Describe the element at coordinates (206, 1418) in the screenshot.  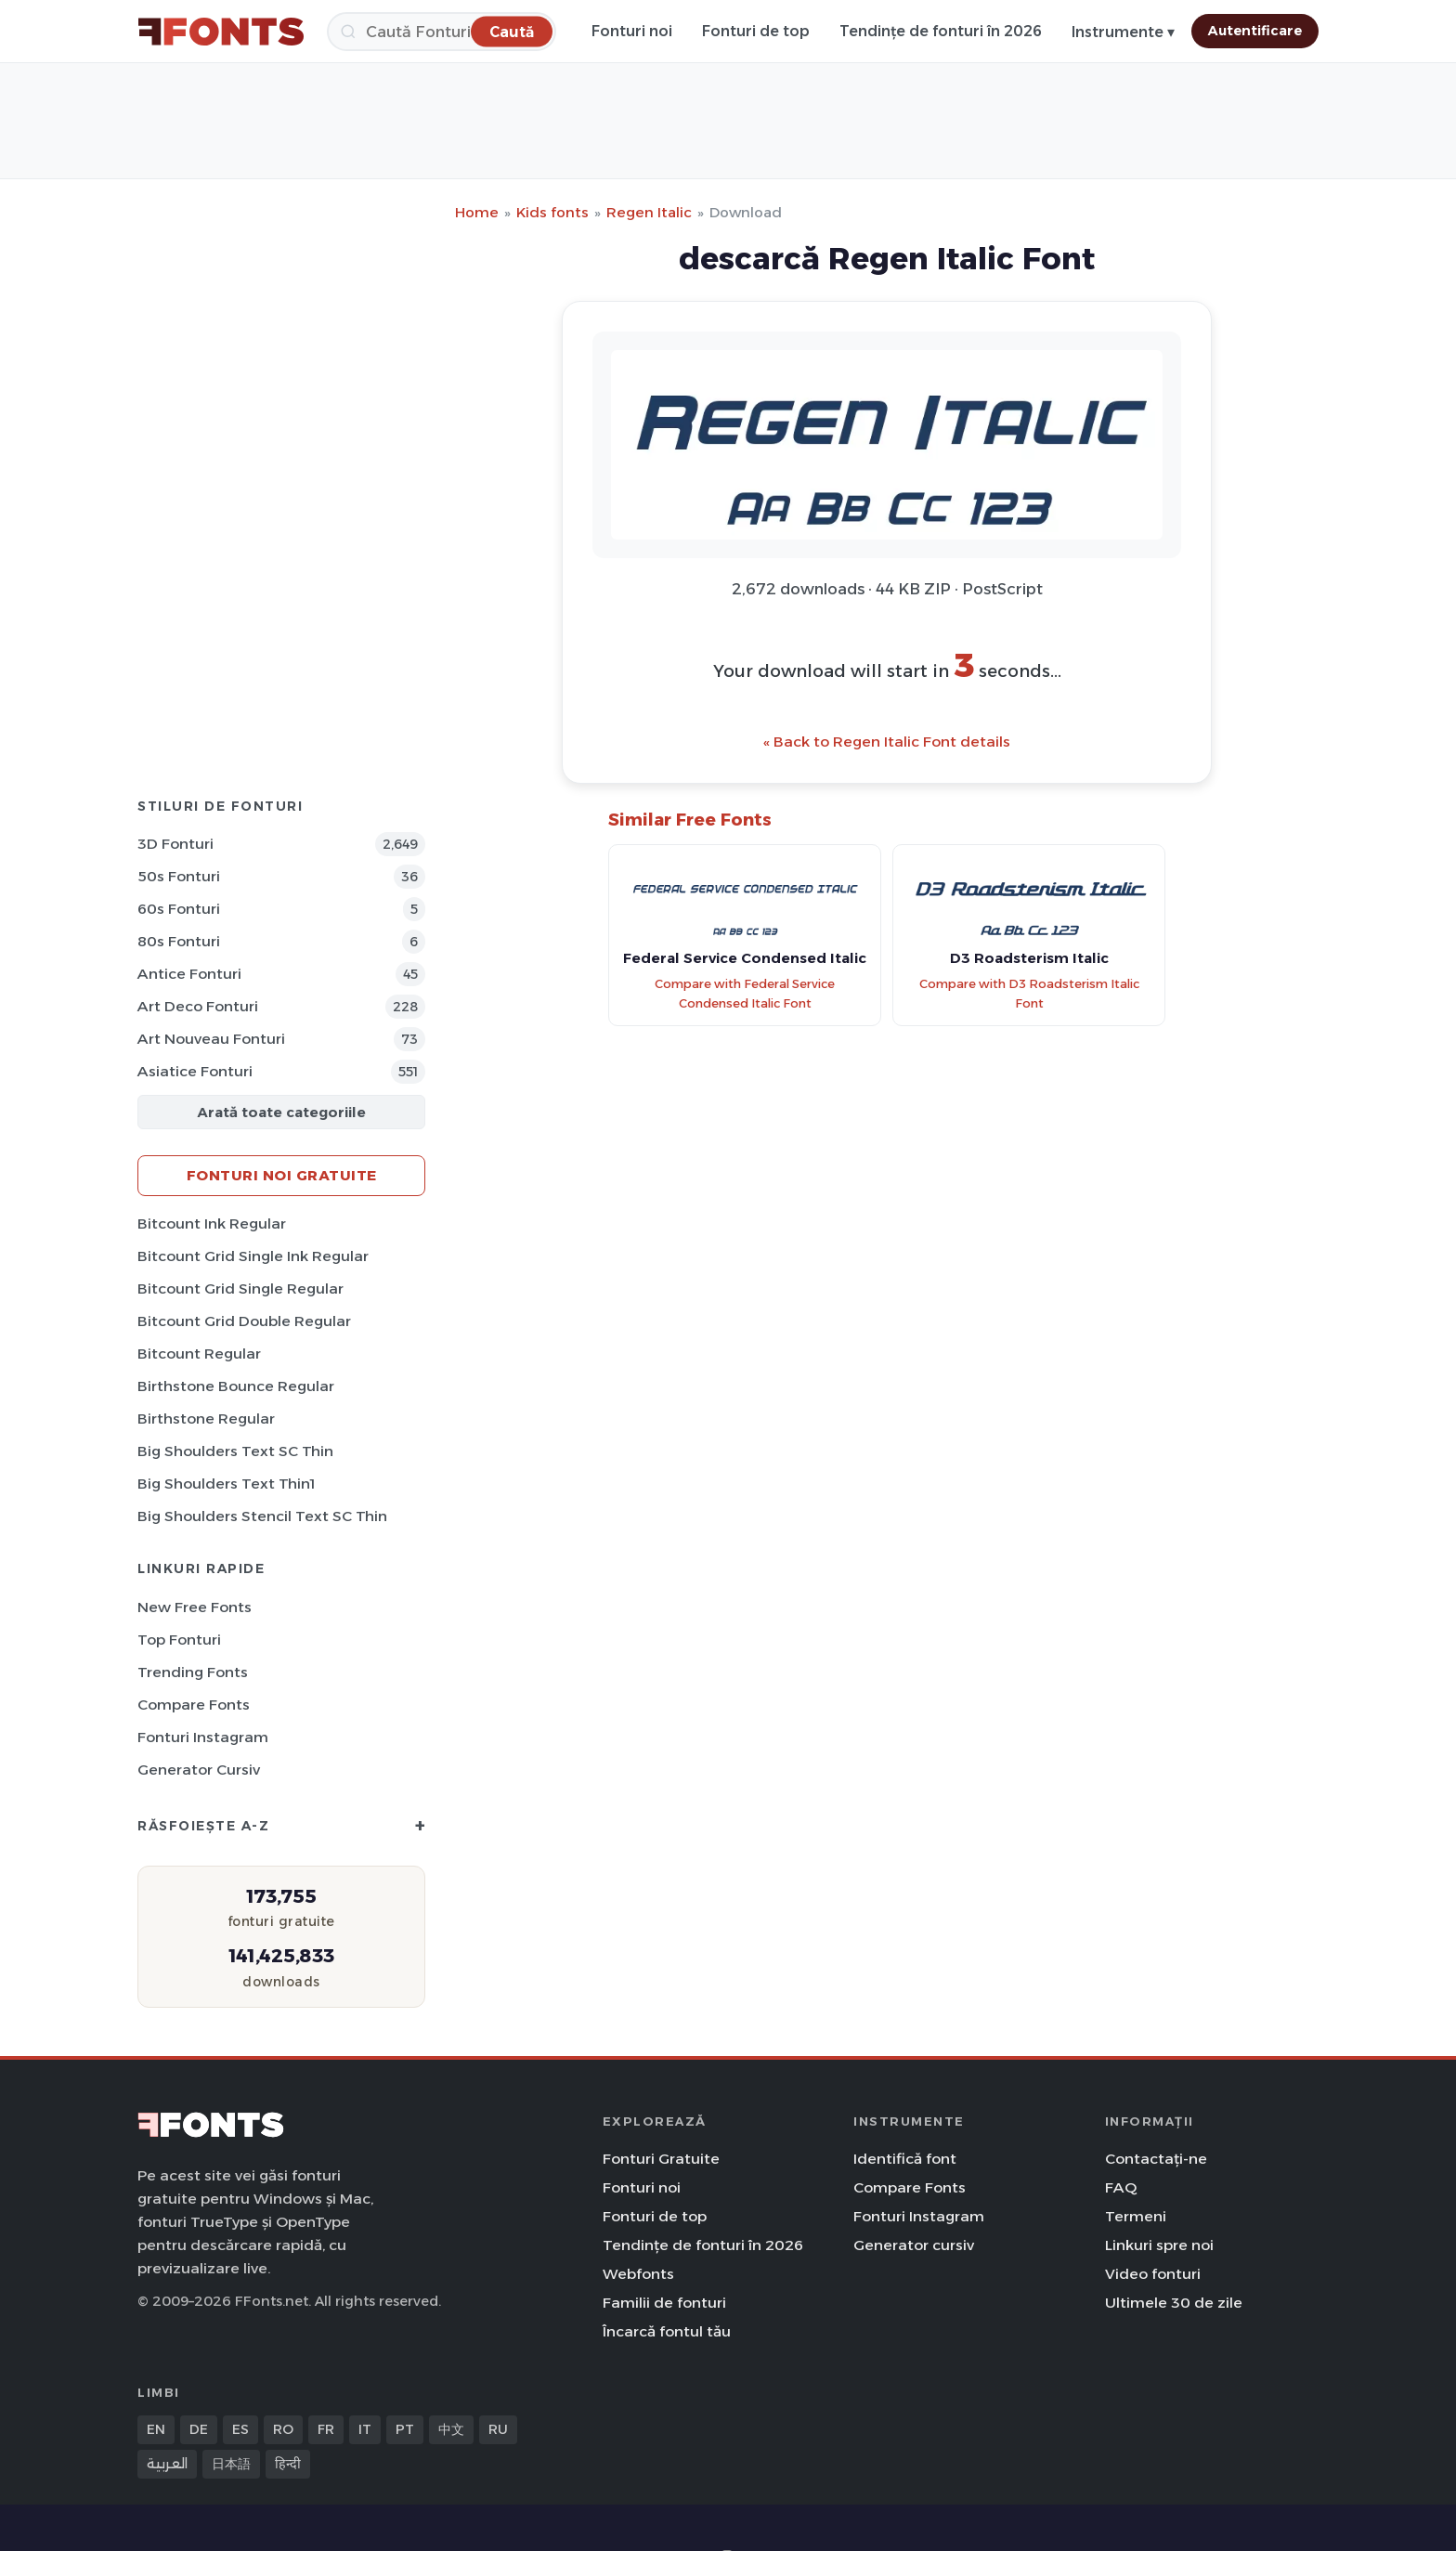
I see `Birthstone Regular` at that location.